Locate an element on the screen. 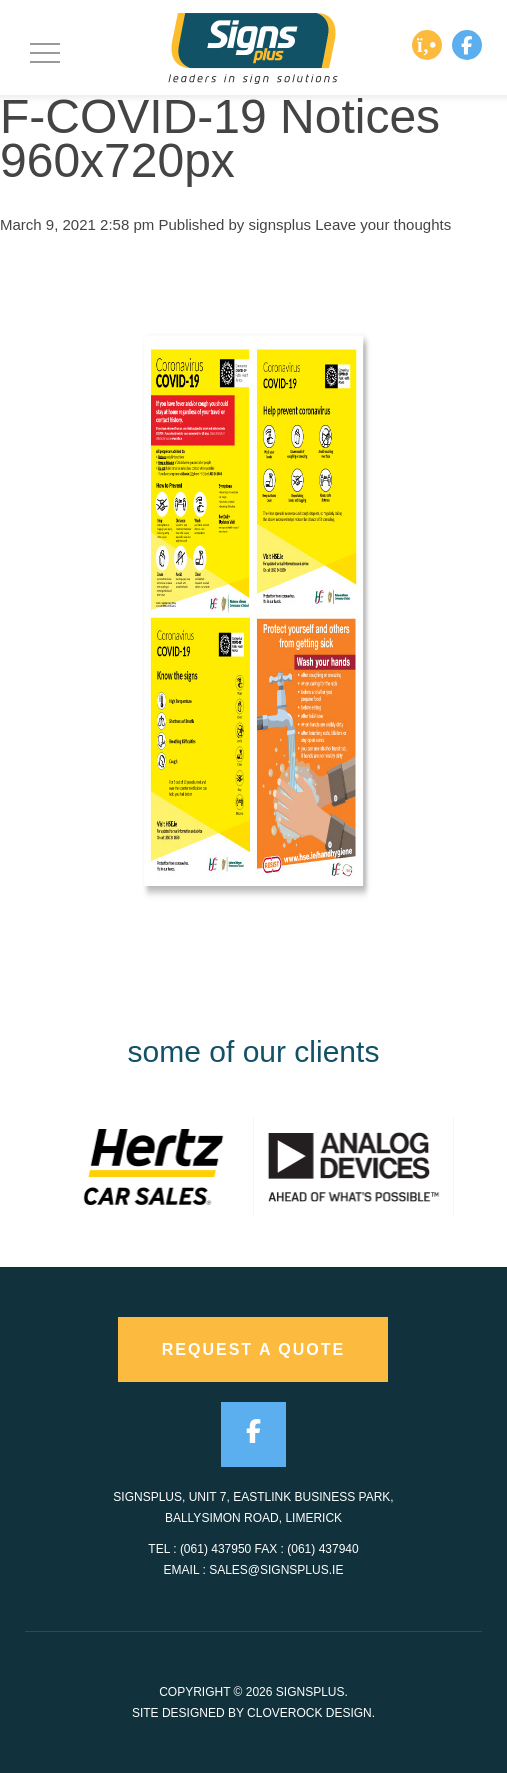 This screenshot has width=507, height=1773. request a quote is located at coordinates (254, 1349).